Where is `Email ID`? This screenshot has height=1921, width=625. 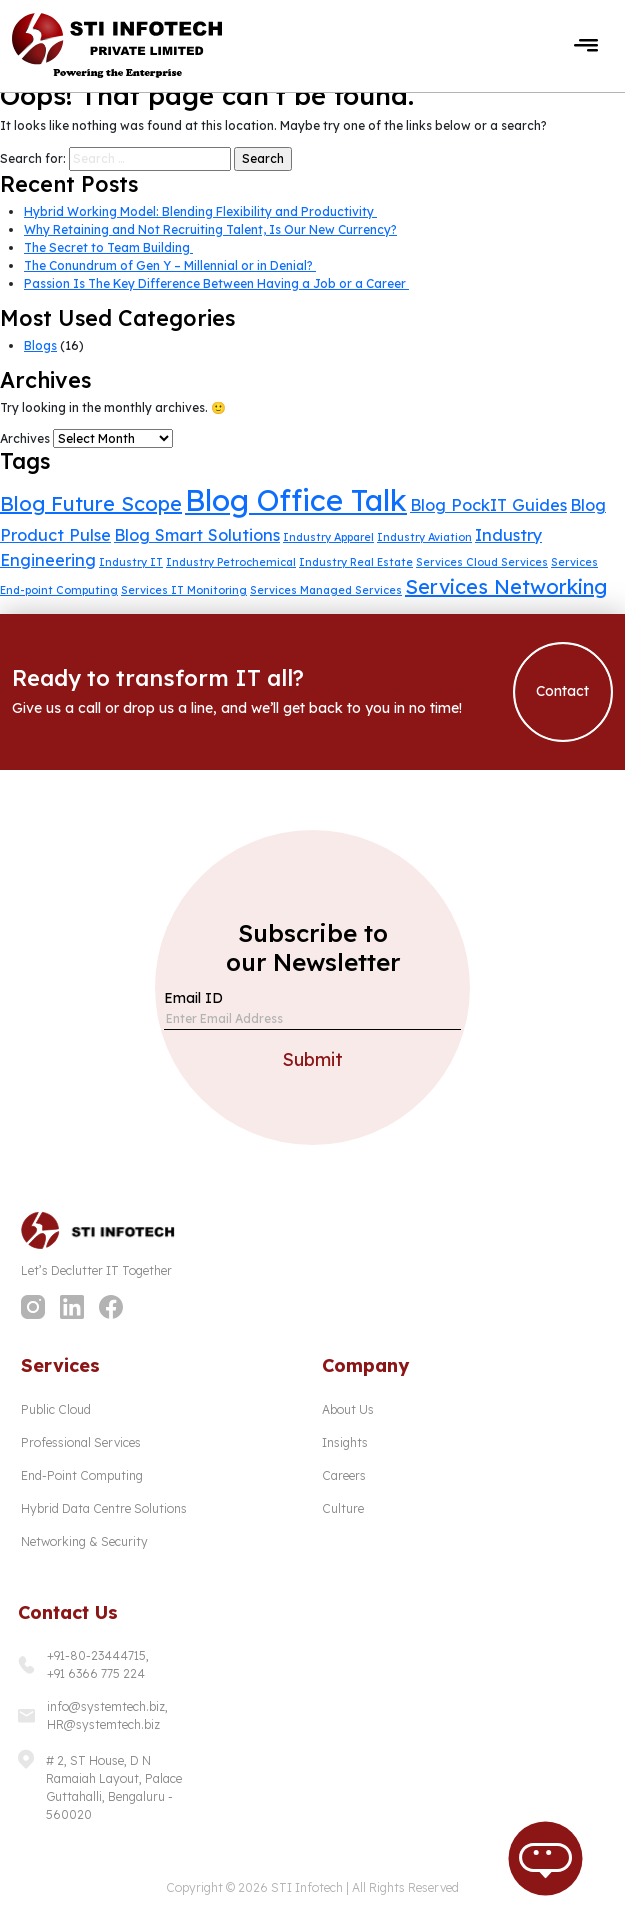
Email ID is located at coordinates (193, 998).